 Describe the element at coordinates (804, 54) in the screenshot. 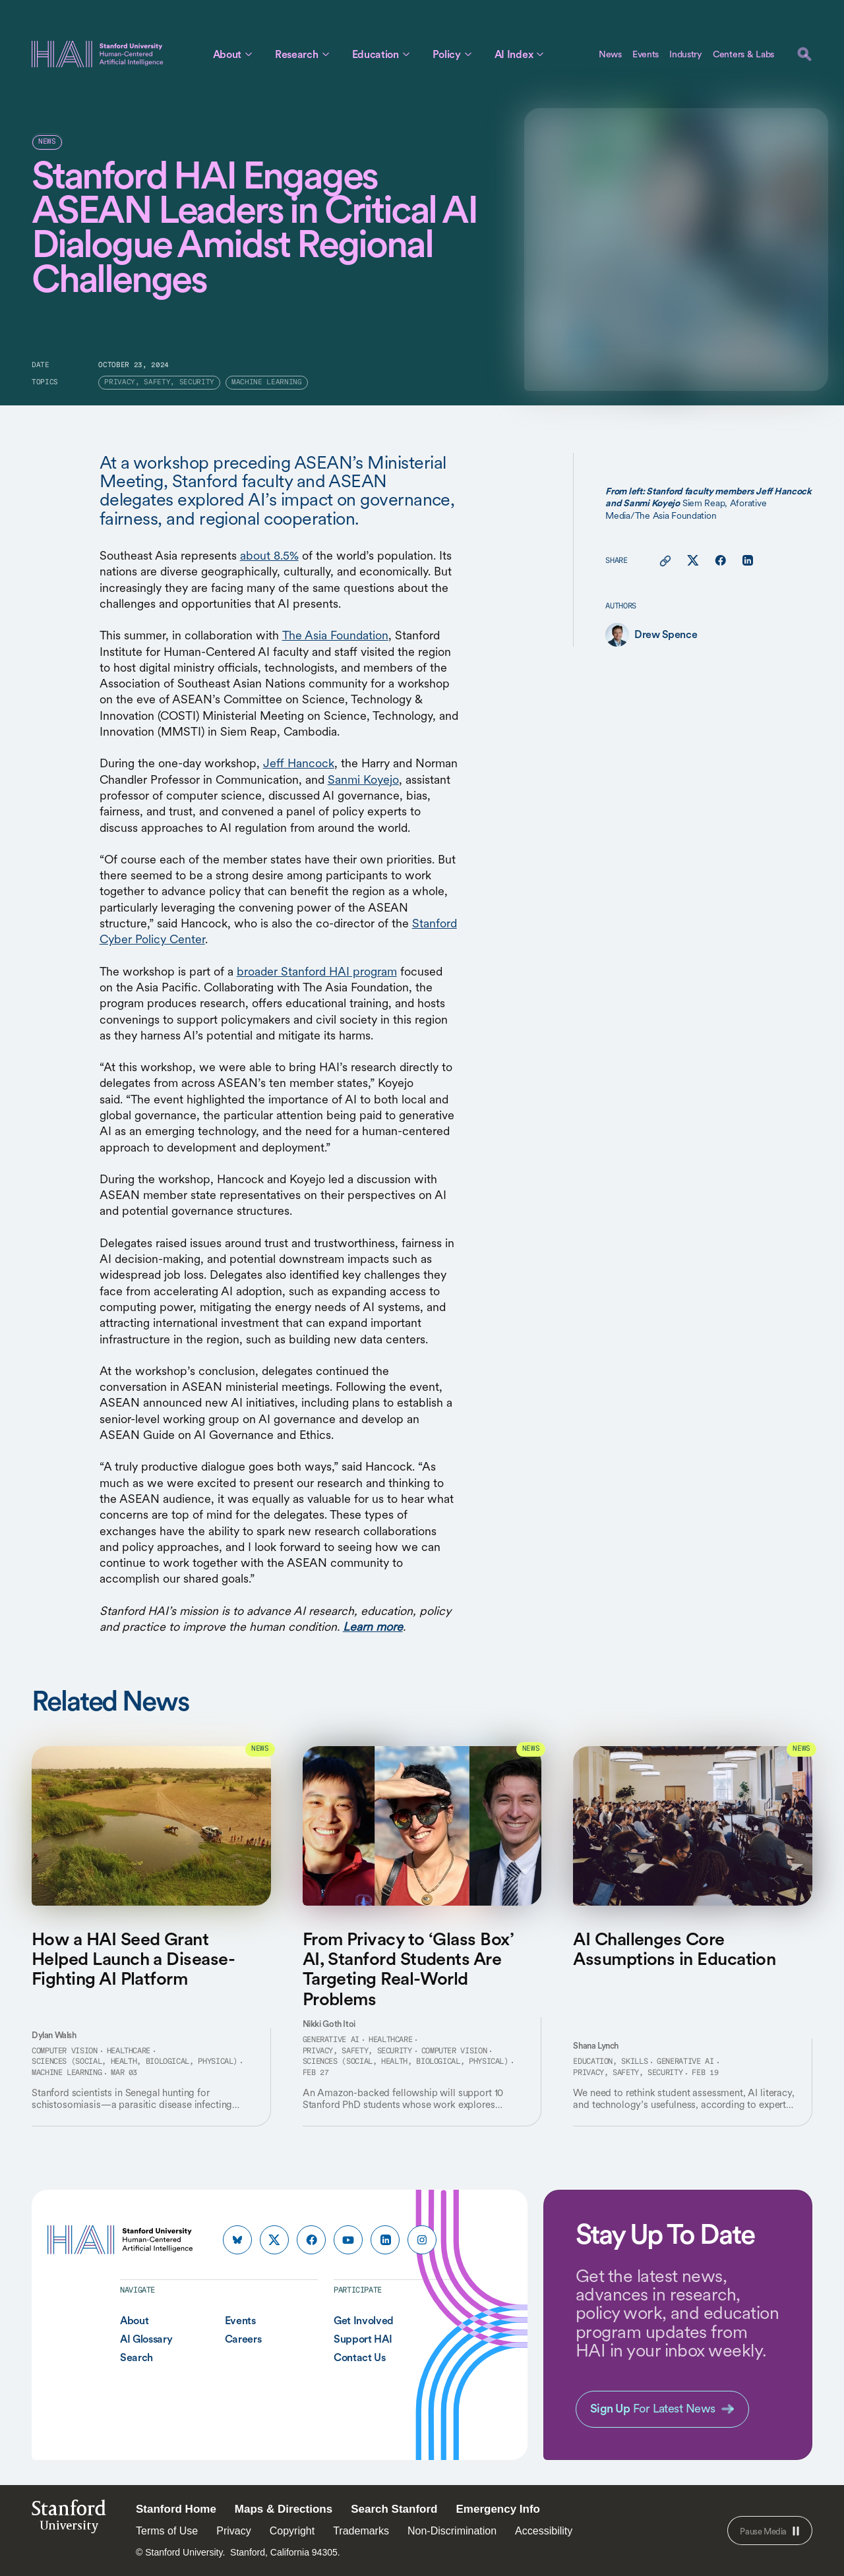

I see `[search]` at that location.